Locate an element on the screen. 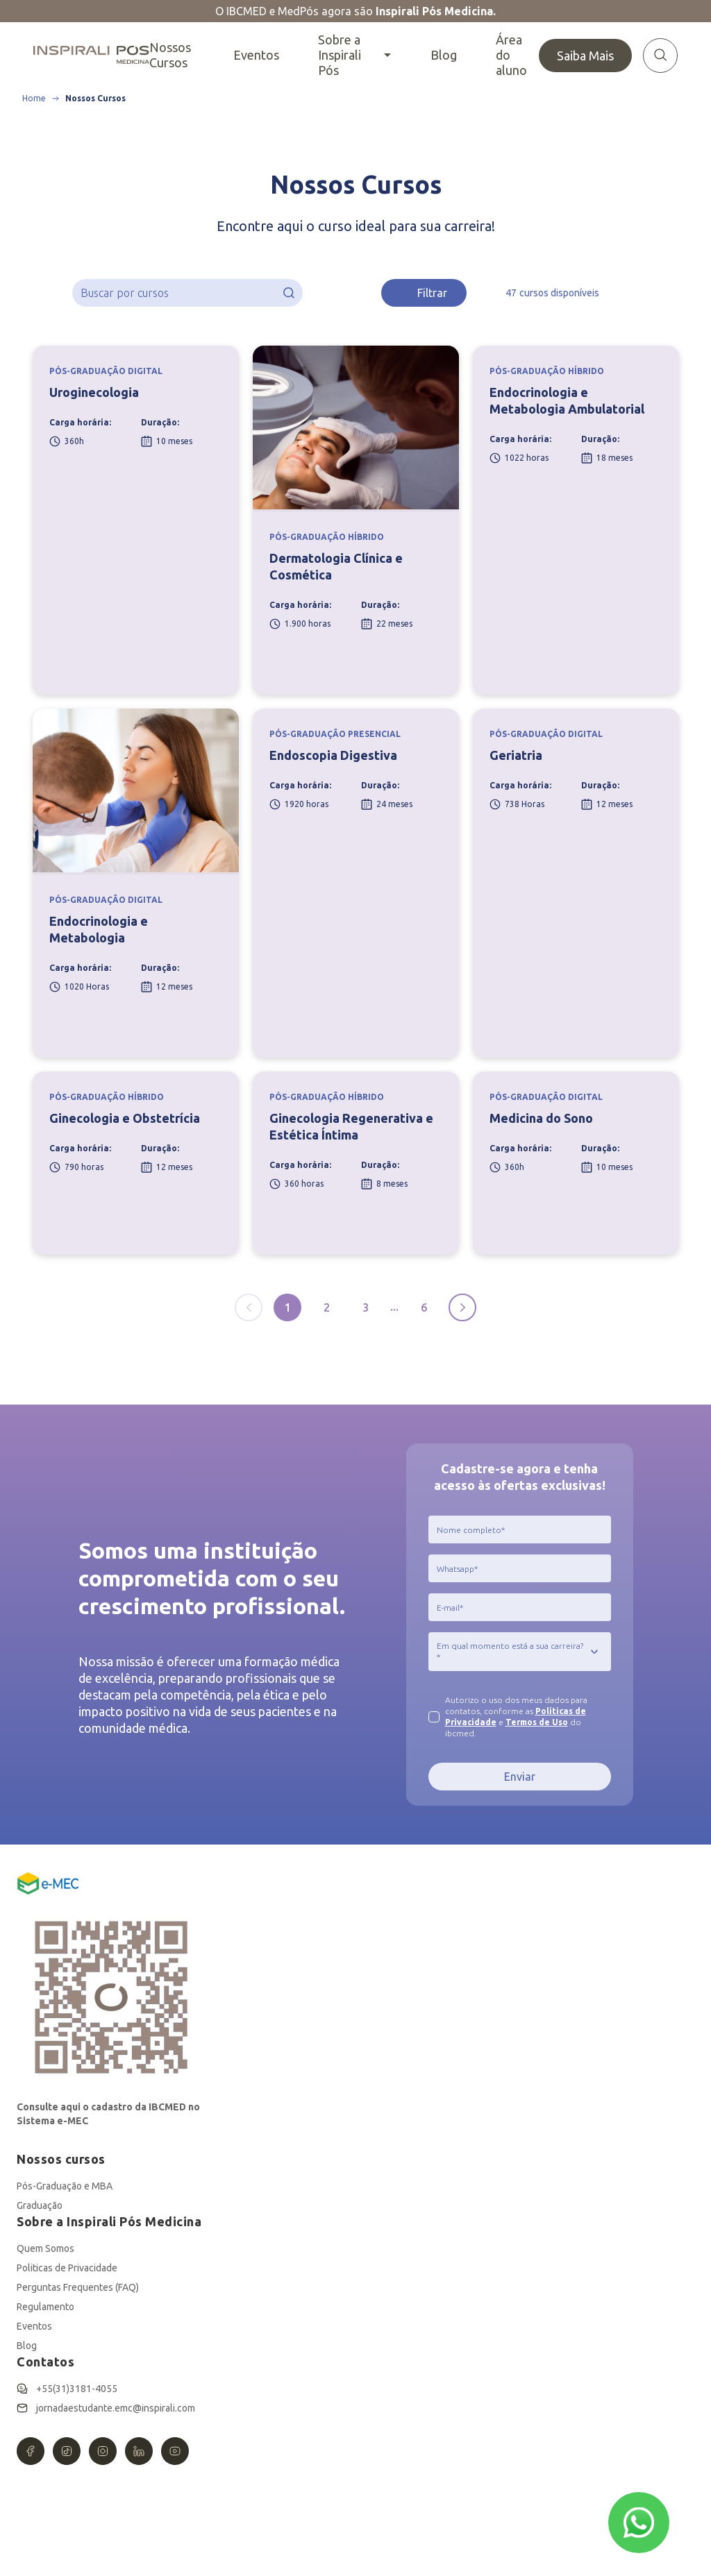 The height and width of the screenshot is (2576, 711). [jcr:title] is located at coordinates (519, 1529).